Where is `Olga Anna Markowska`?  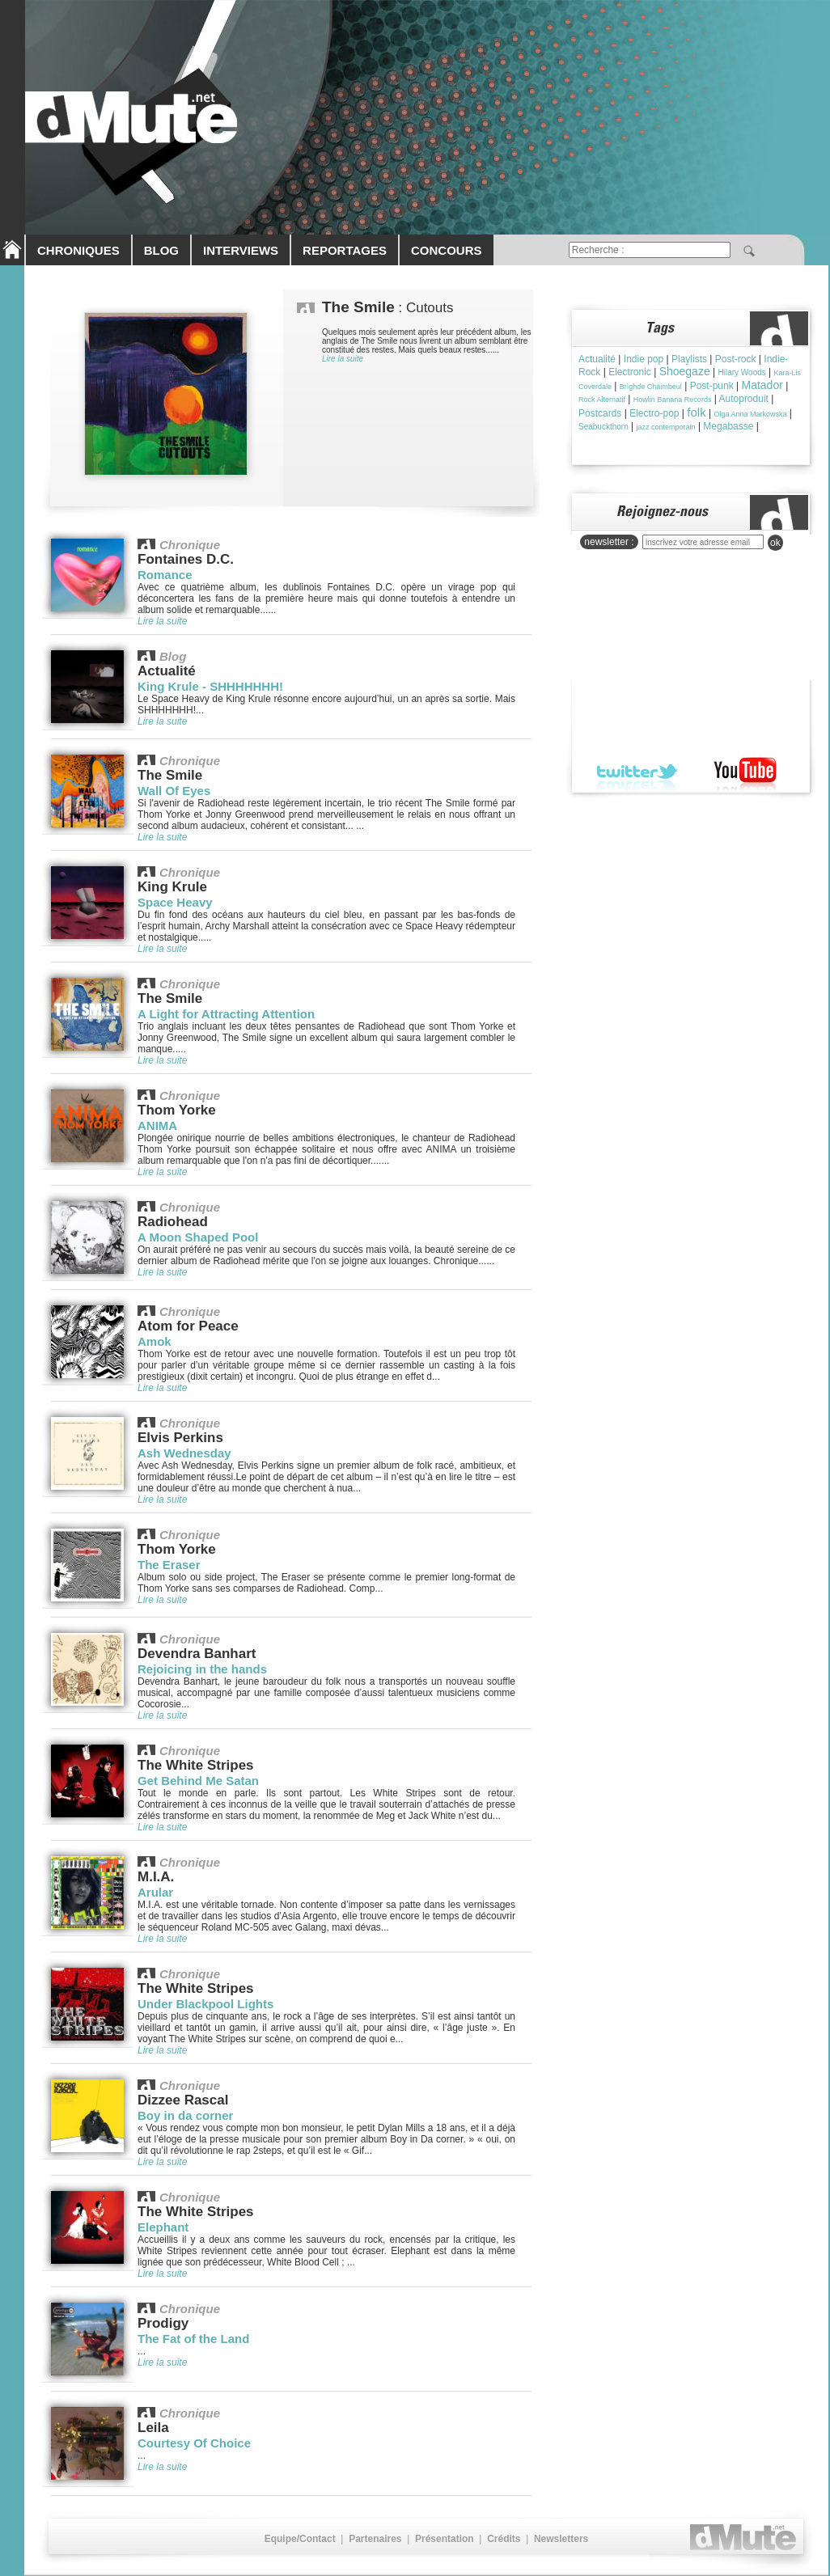
Olga Anna Markowska is located at coordinates (750, 414).